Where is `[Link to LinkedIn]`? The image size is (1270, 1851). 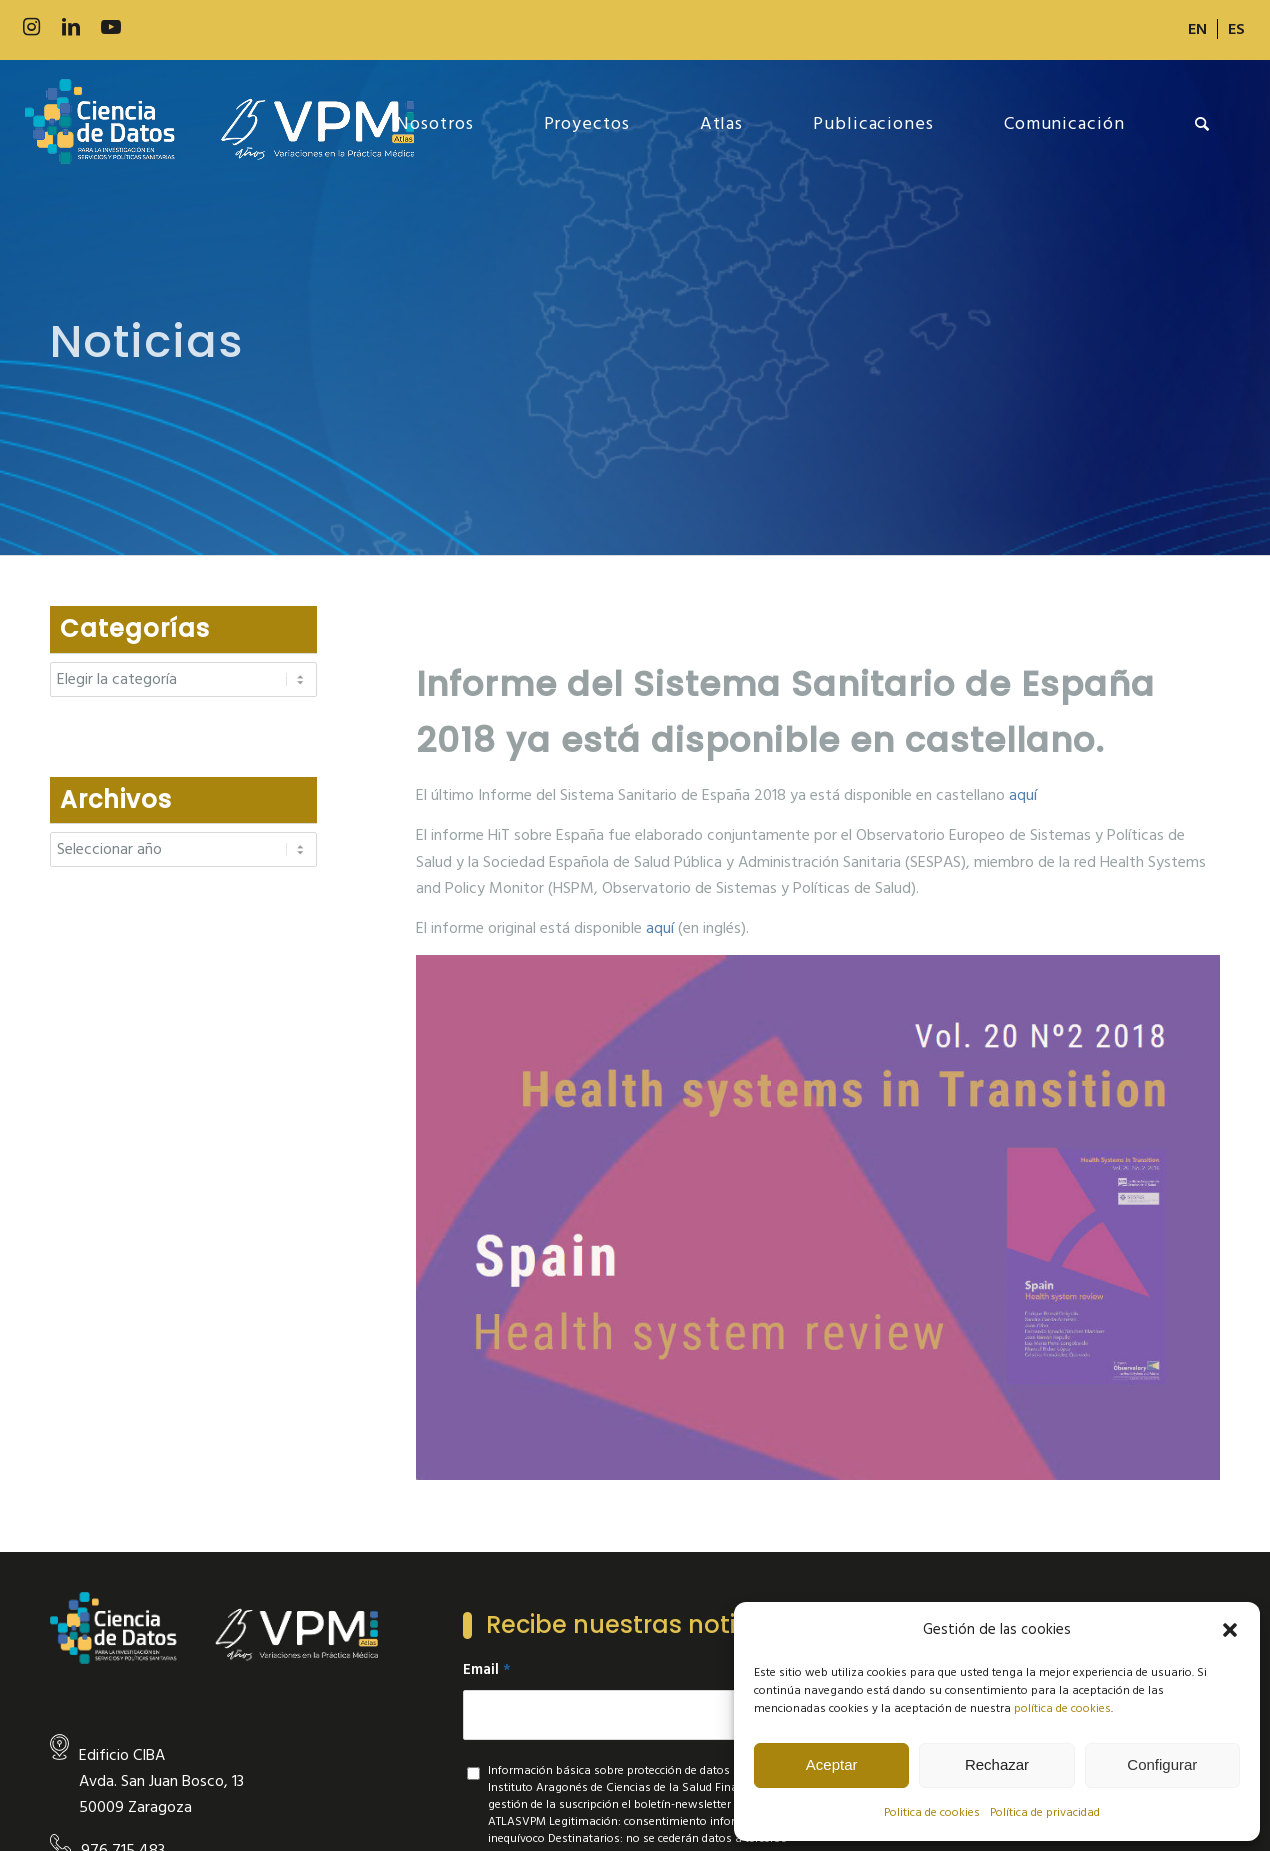
[Link to LinkedIn] is located at coordinates (71, 27).